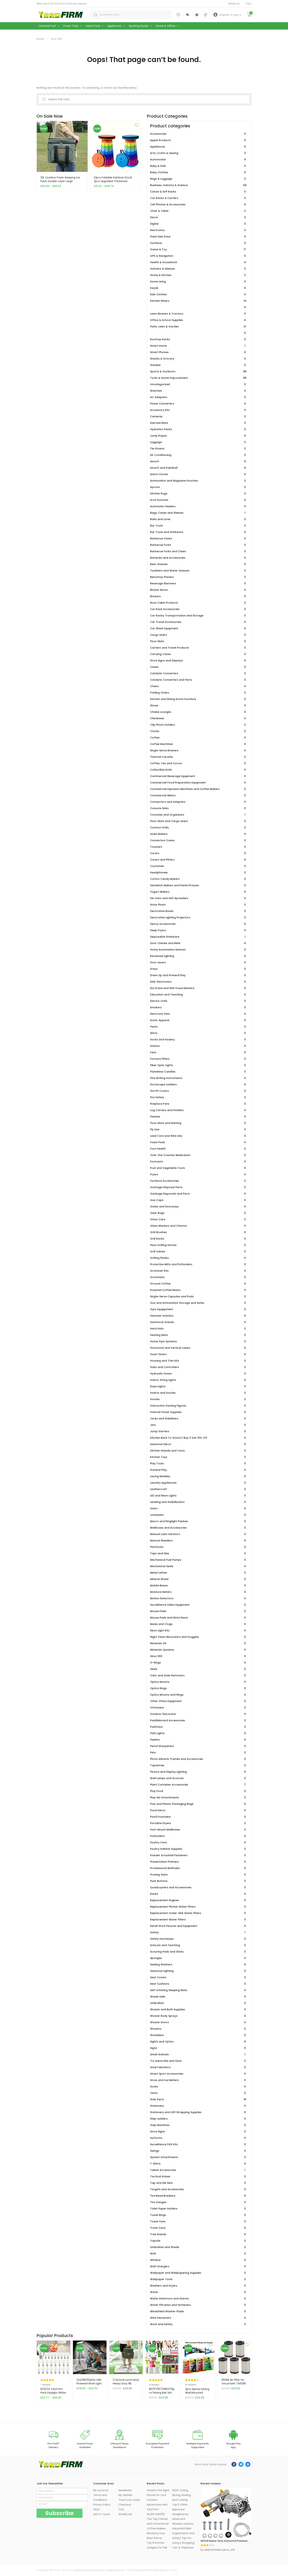 The width and height of the screenshot is (288, 2576). What do you see at coordinates (198, 2163) in the screenshot?
I see `T-Shirts` at bounding box center [198, 2163].